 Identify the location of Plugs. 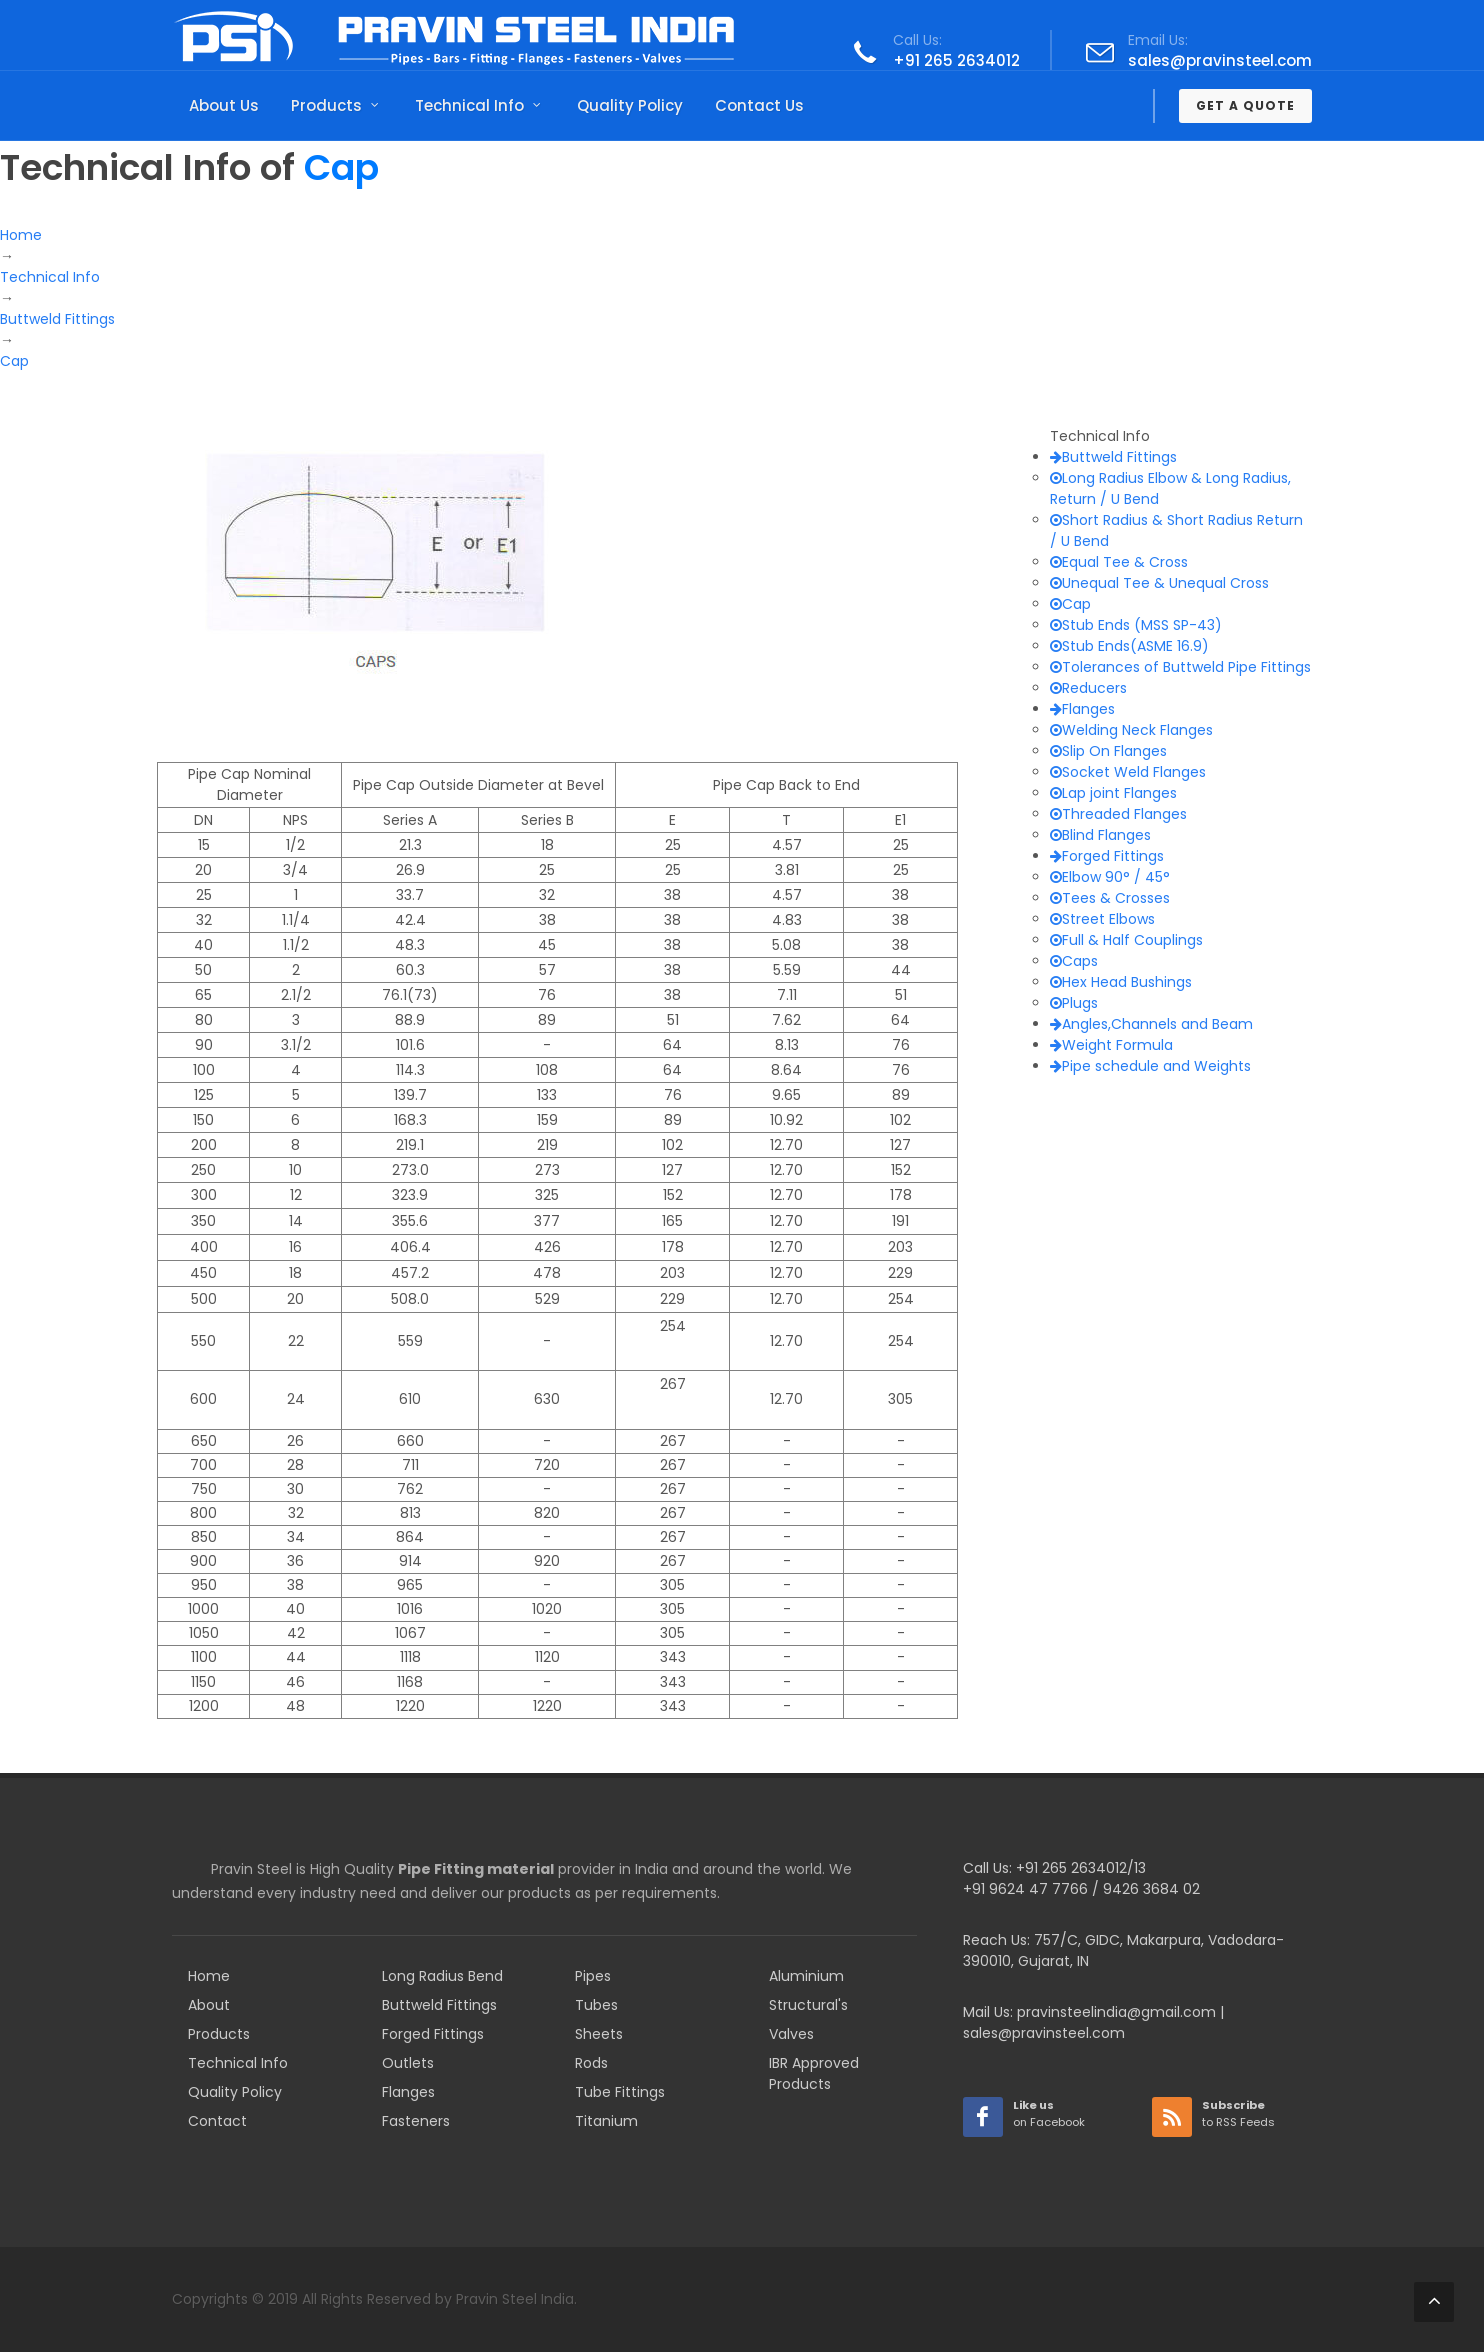
(1074, 1003).